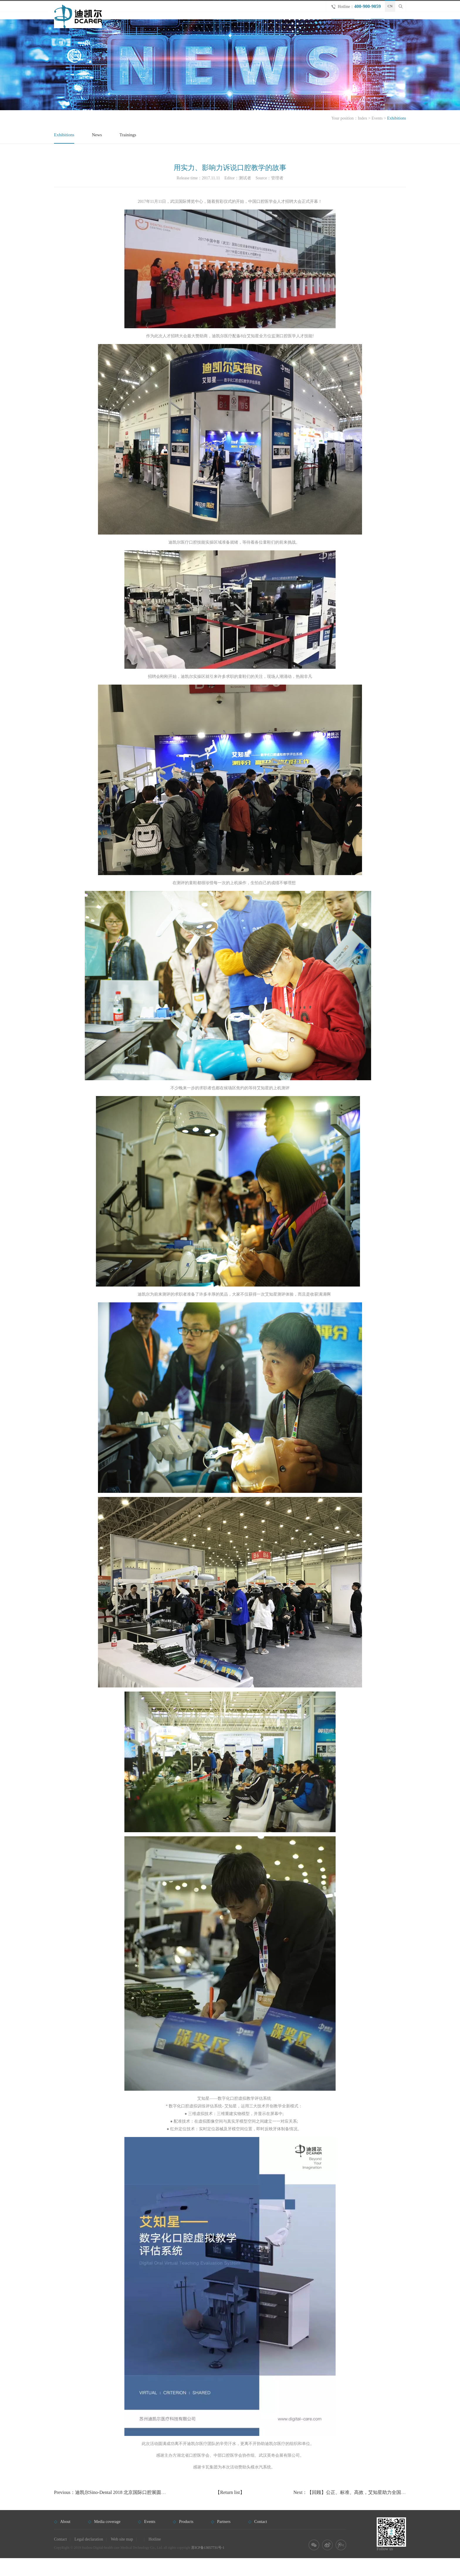 The width and height of the screenshot is (460, 2576). I want to click on Exhibitions, so click(64, 152).